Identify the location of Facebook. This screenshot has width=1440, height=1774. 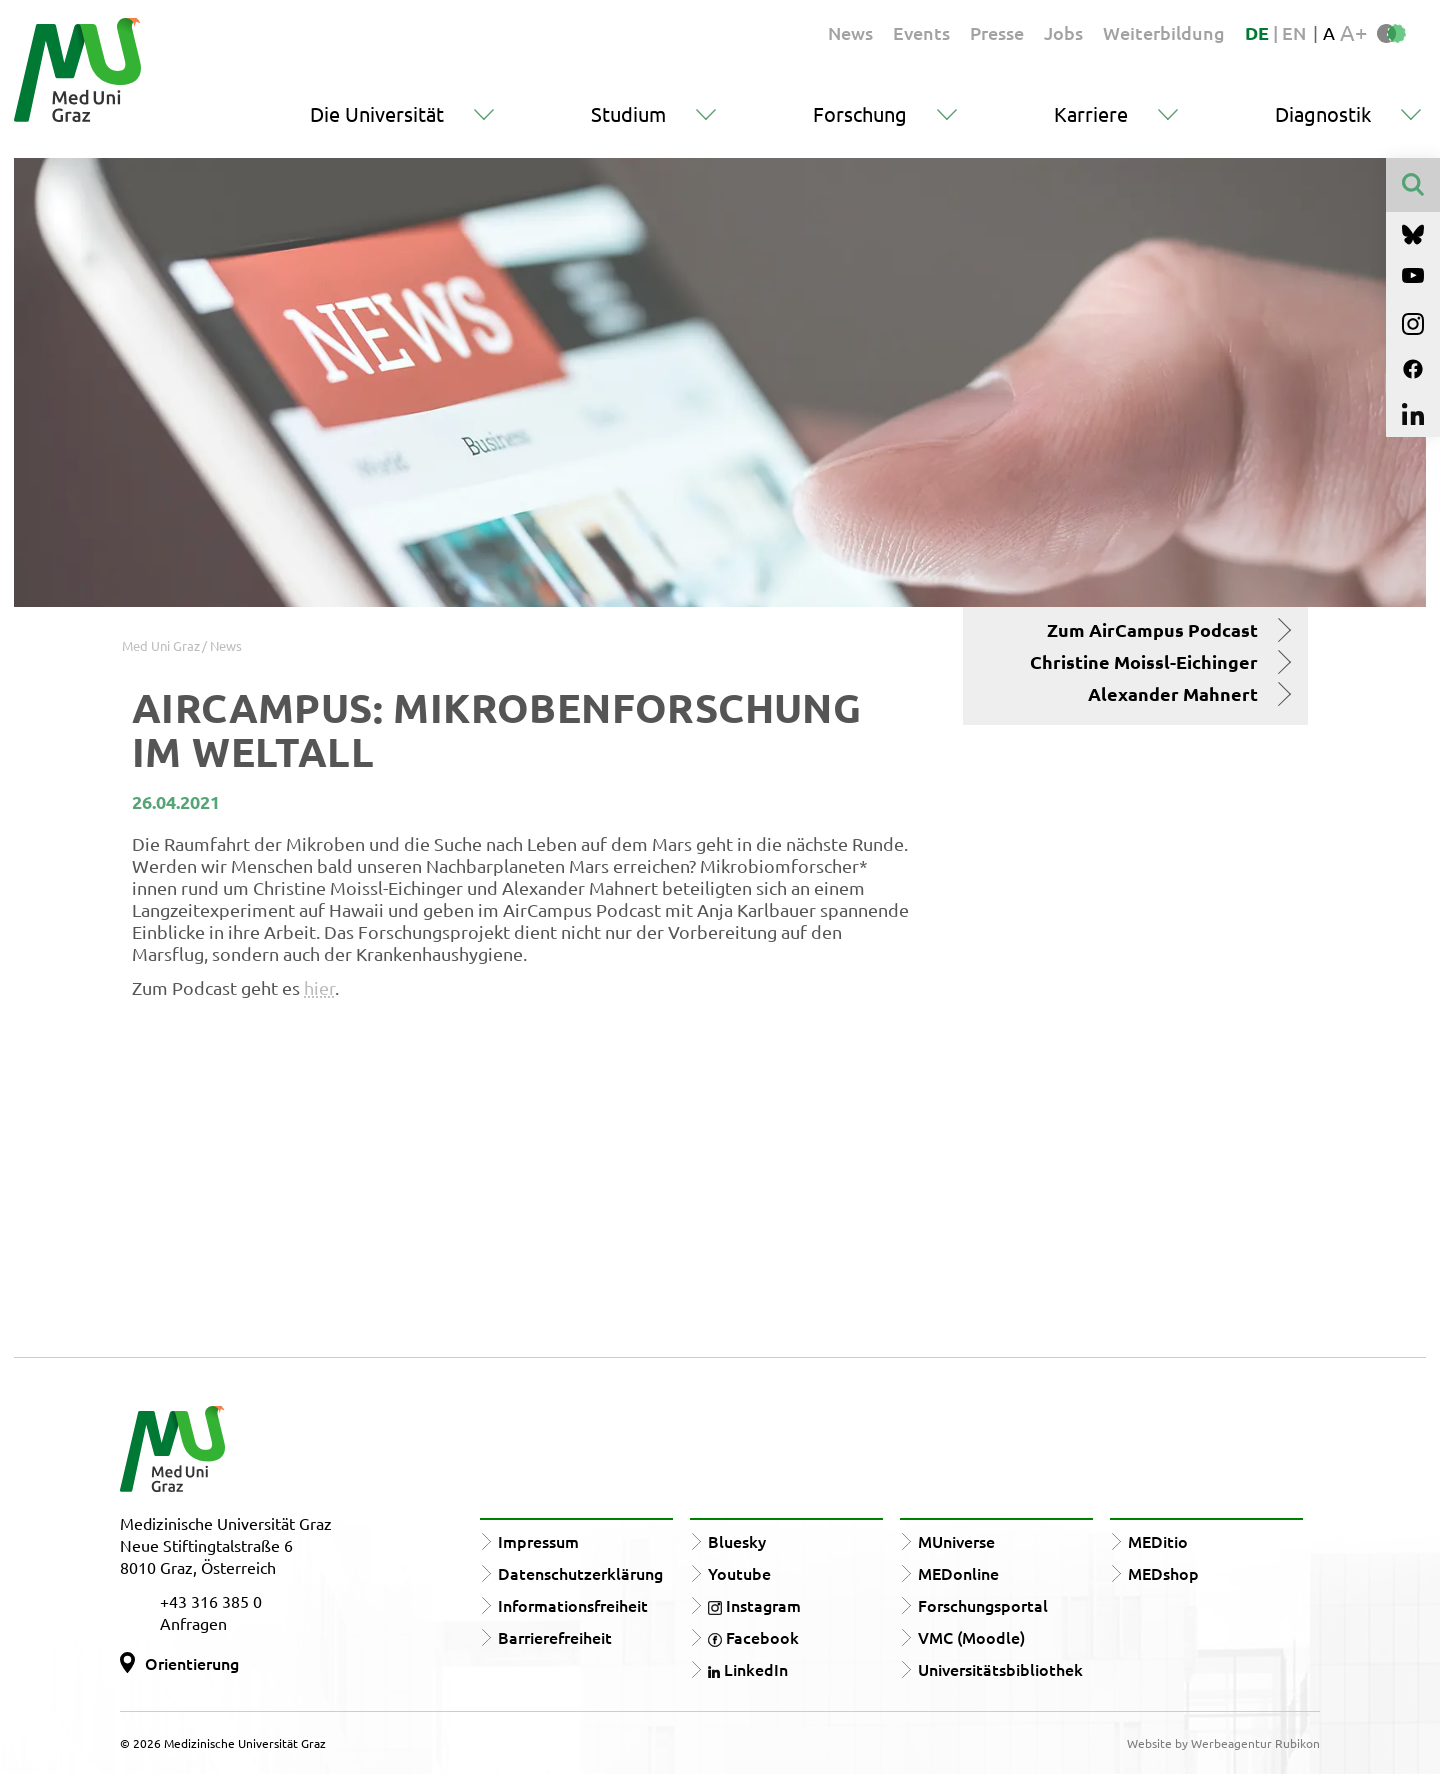
(753, 1637).